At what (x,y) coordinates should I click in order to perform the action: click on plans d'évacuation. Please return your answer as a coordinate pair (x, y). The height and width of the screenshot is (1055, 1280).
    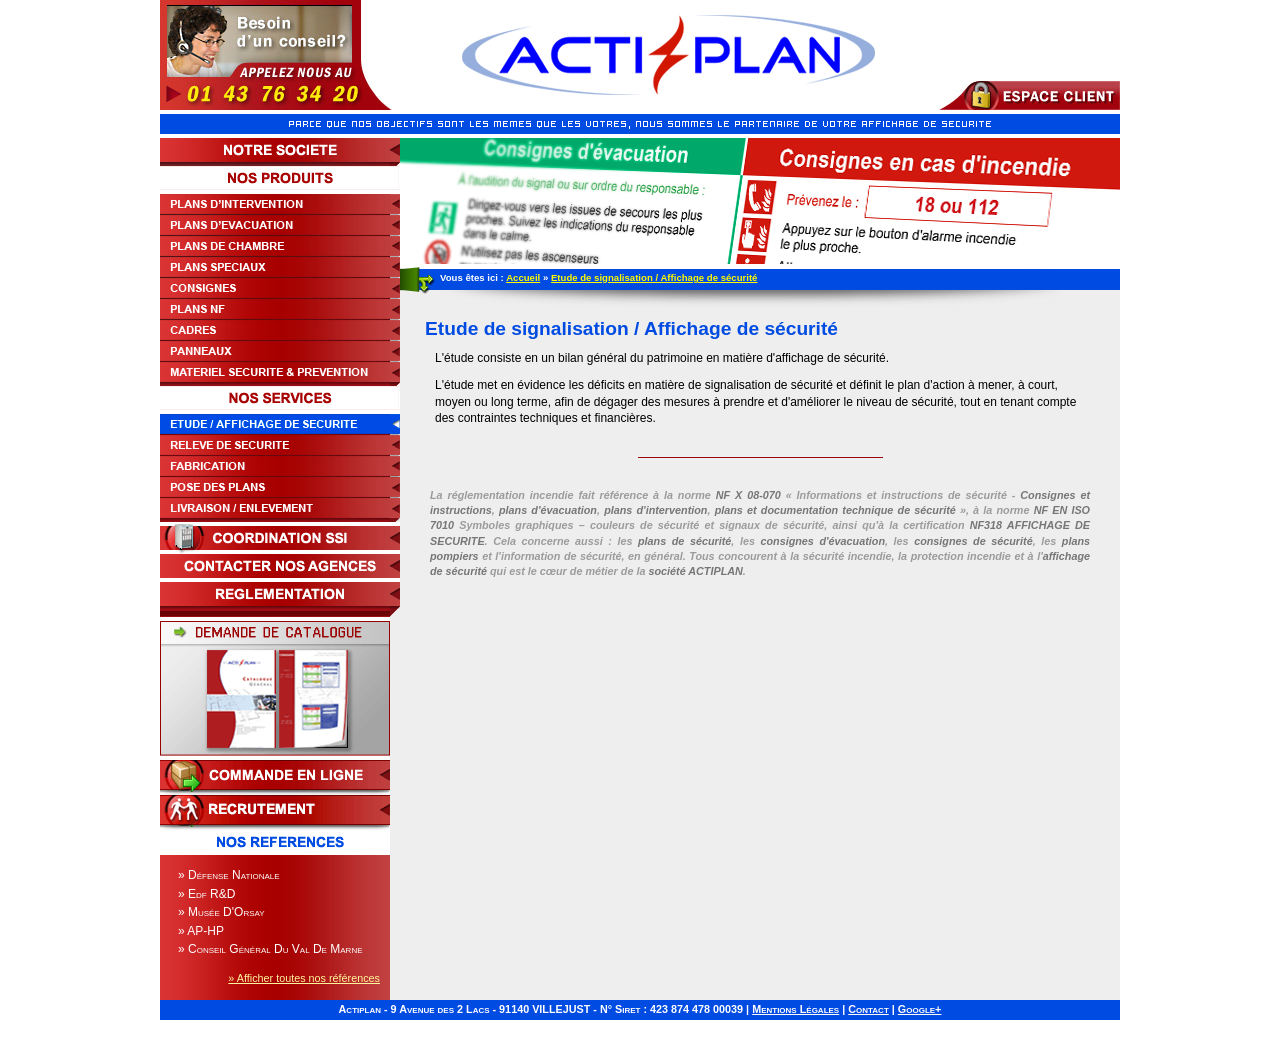
    Looking at the image, I should click on (548, 510).